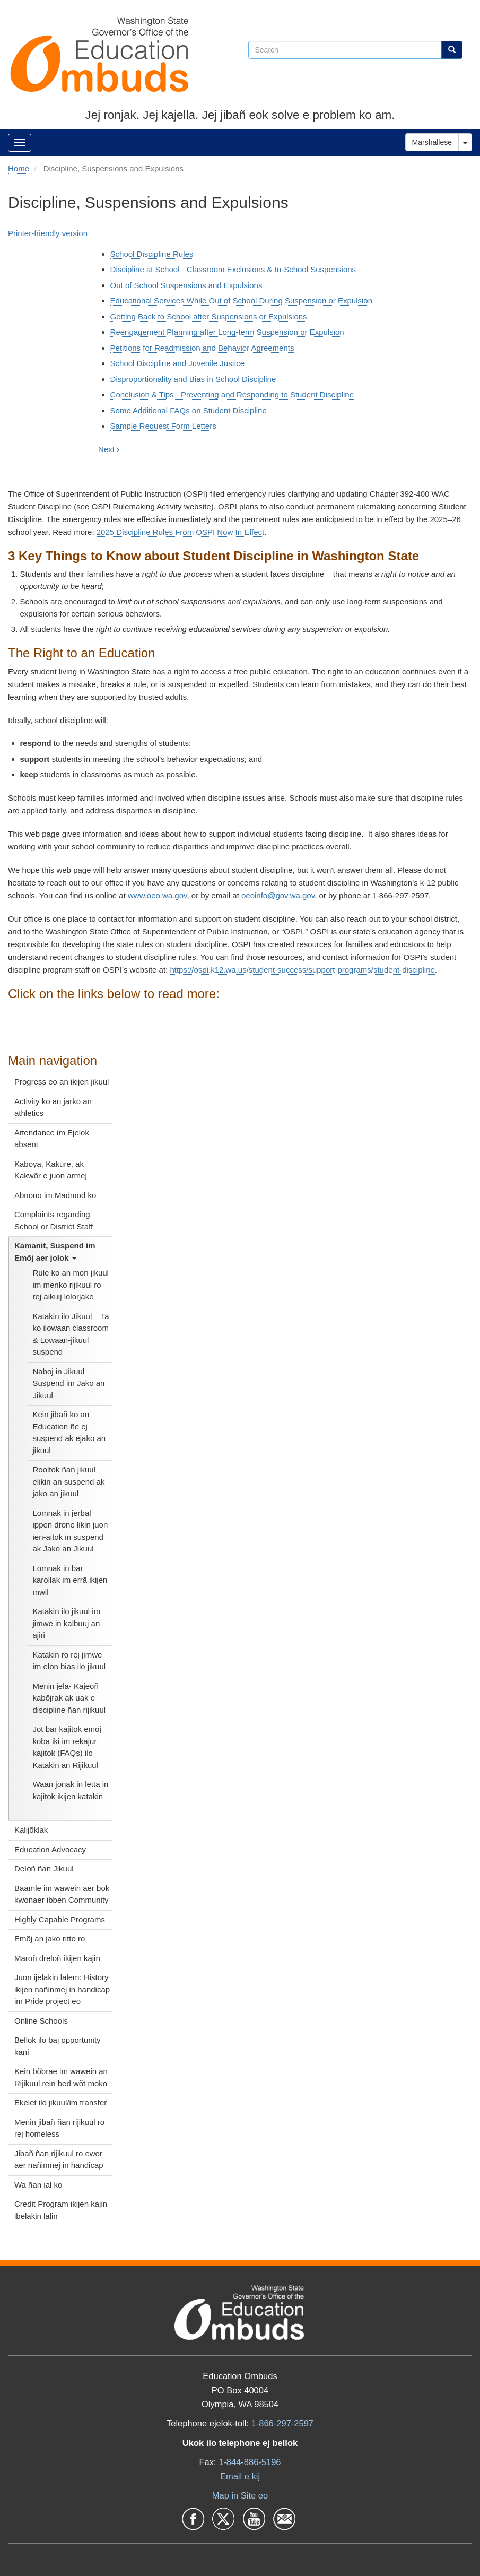 This screenshot has width=480, height=2576. Describe the element at coordinates (69, 1697) in the screenshot. I see `Menin jela- Kajeoñ kabōjrak ak uak e discipline ñan rijikuul` at that location.